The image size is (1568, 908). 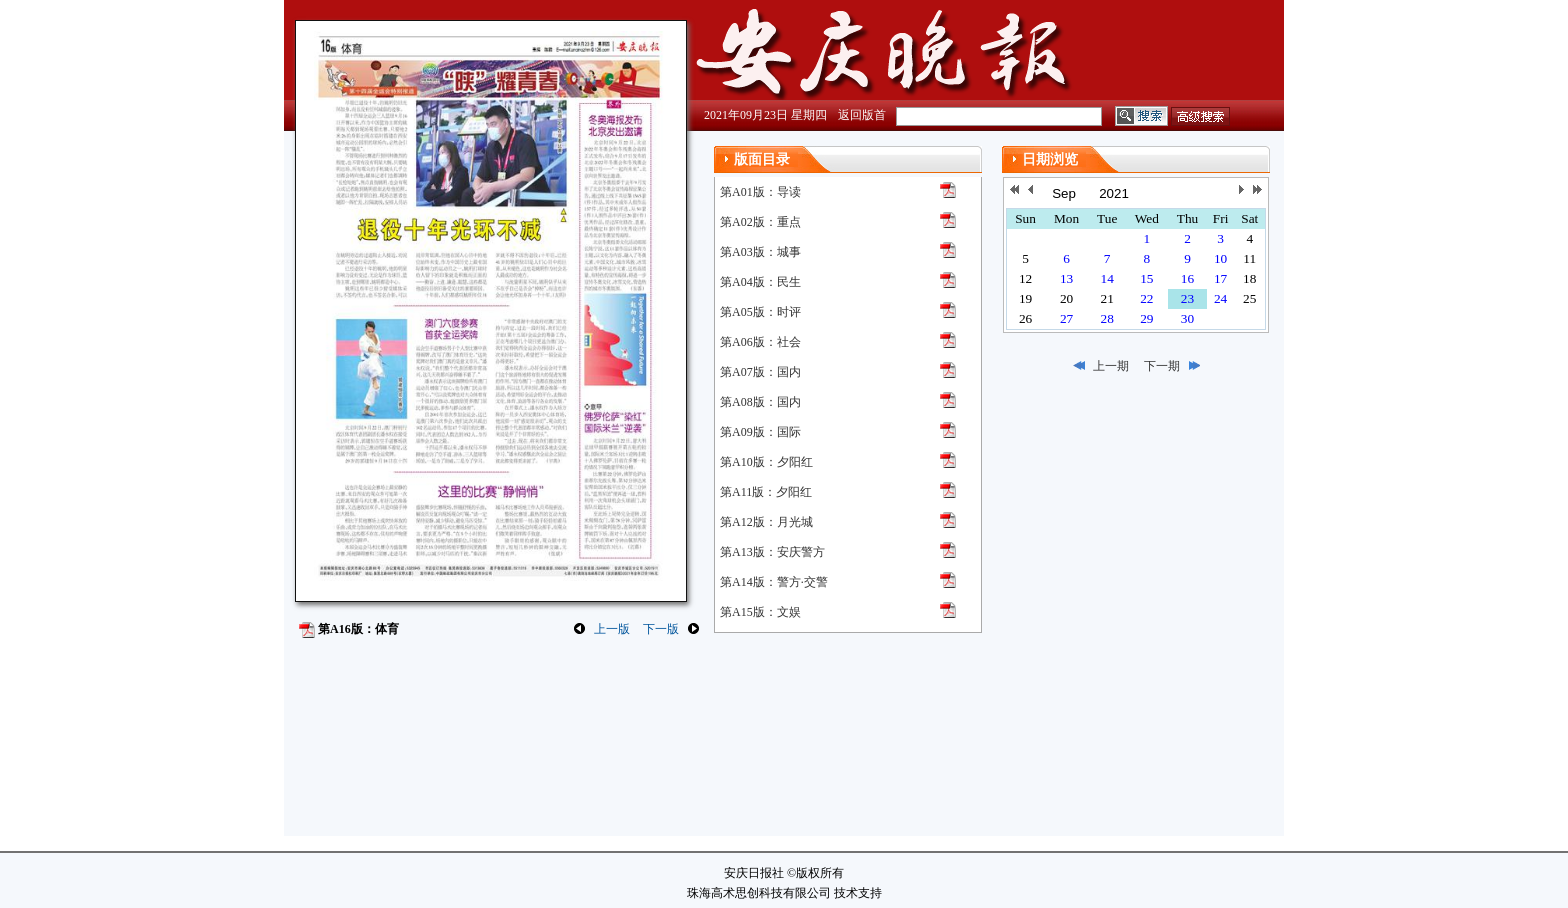 What do you see at coordinates (612, 629) in the screenshot?
I see `上一版` at bounding box center [612, 629].